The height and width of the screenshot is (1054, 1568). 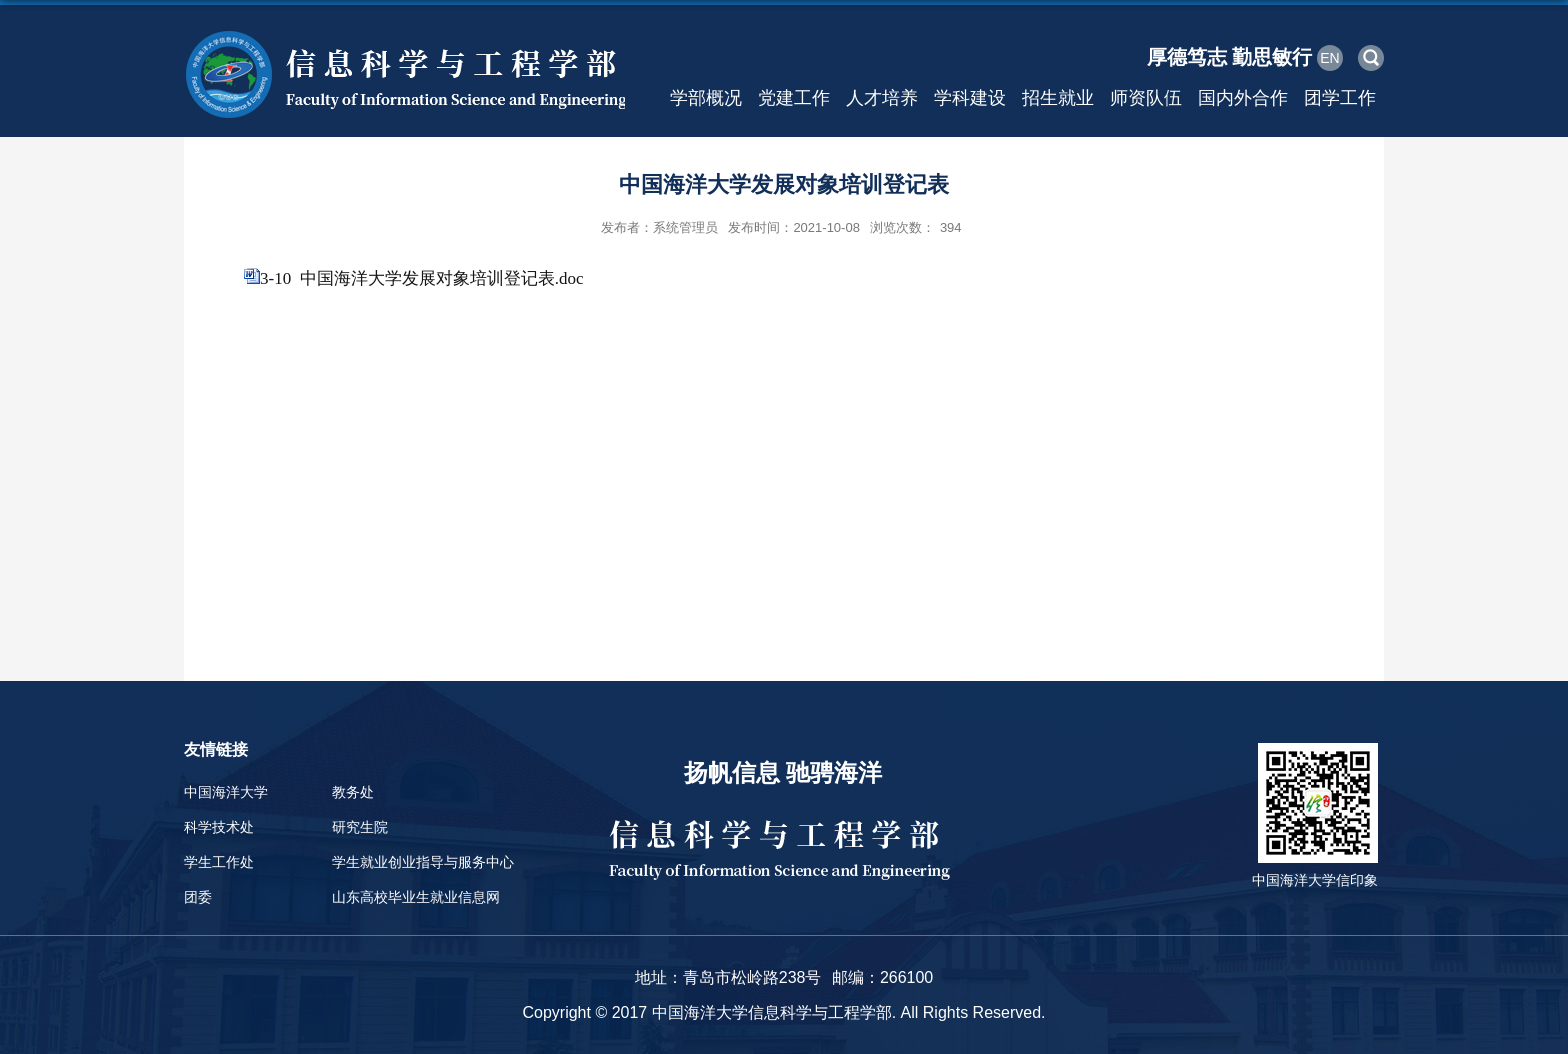 I want to click on EN, so click(x=1329, y=58).